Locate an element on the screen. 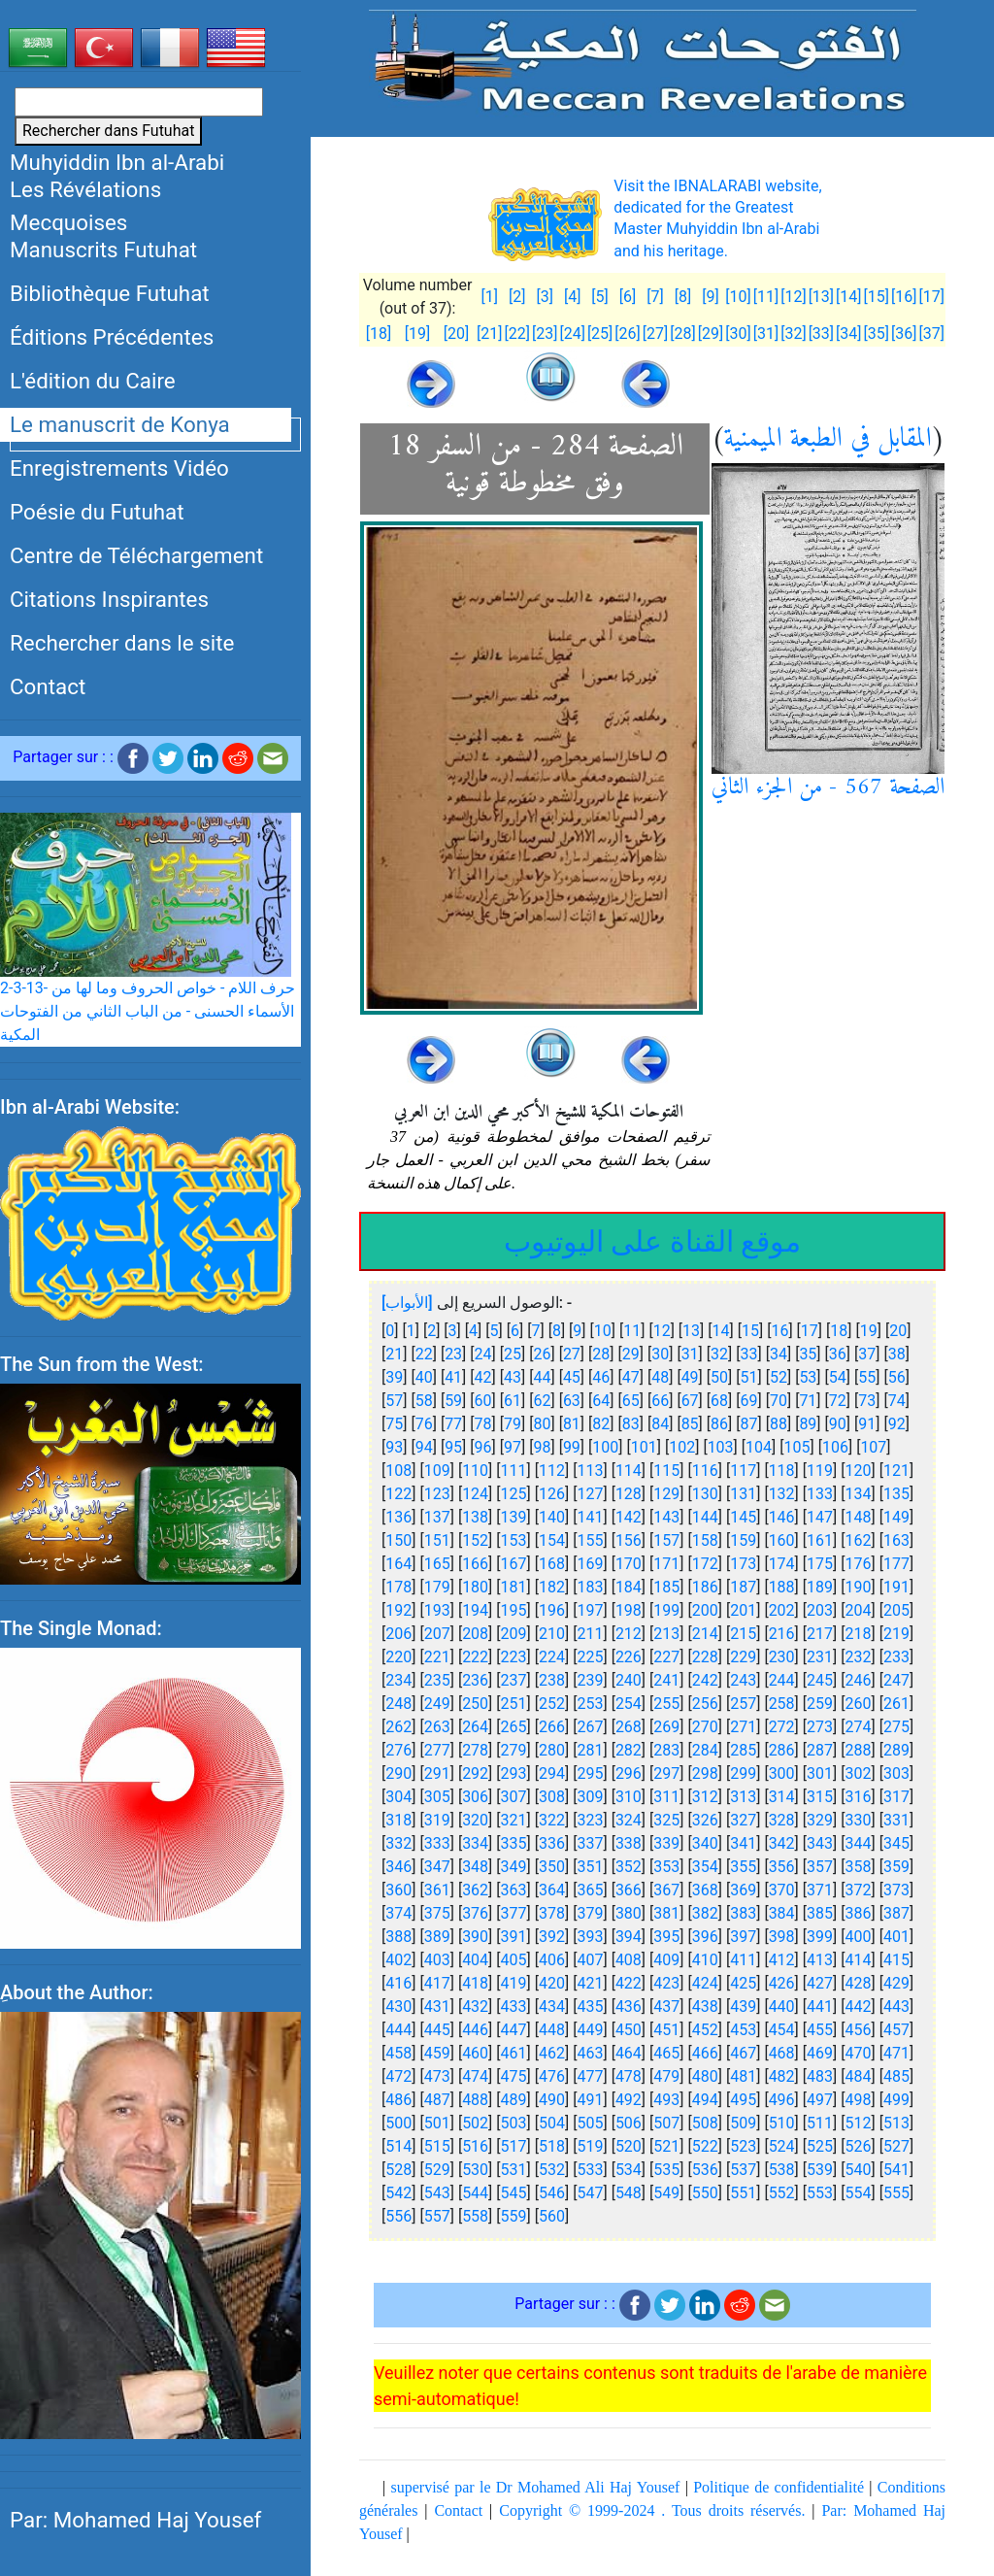 This screenshot has height=2576, width=994. 121 is located at coordinates (896, 1470).